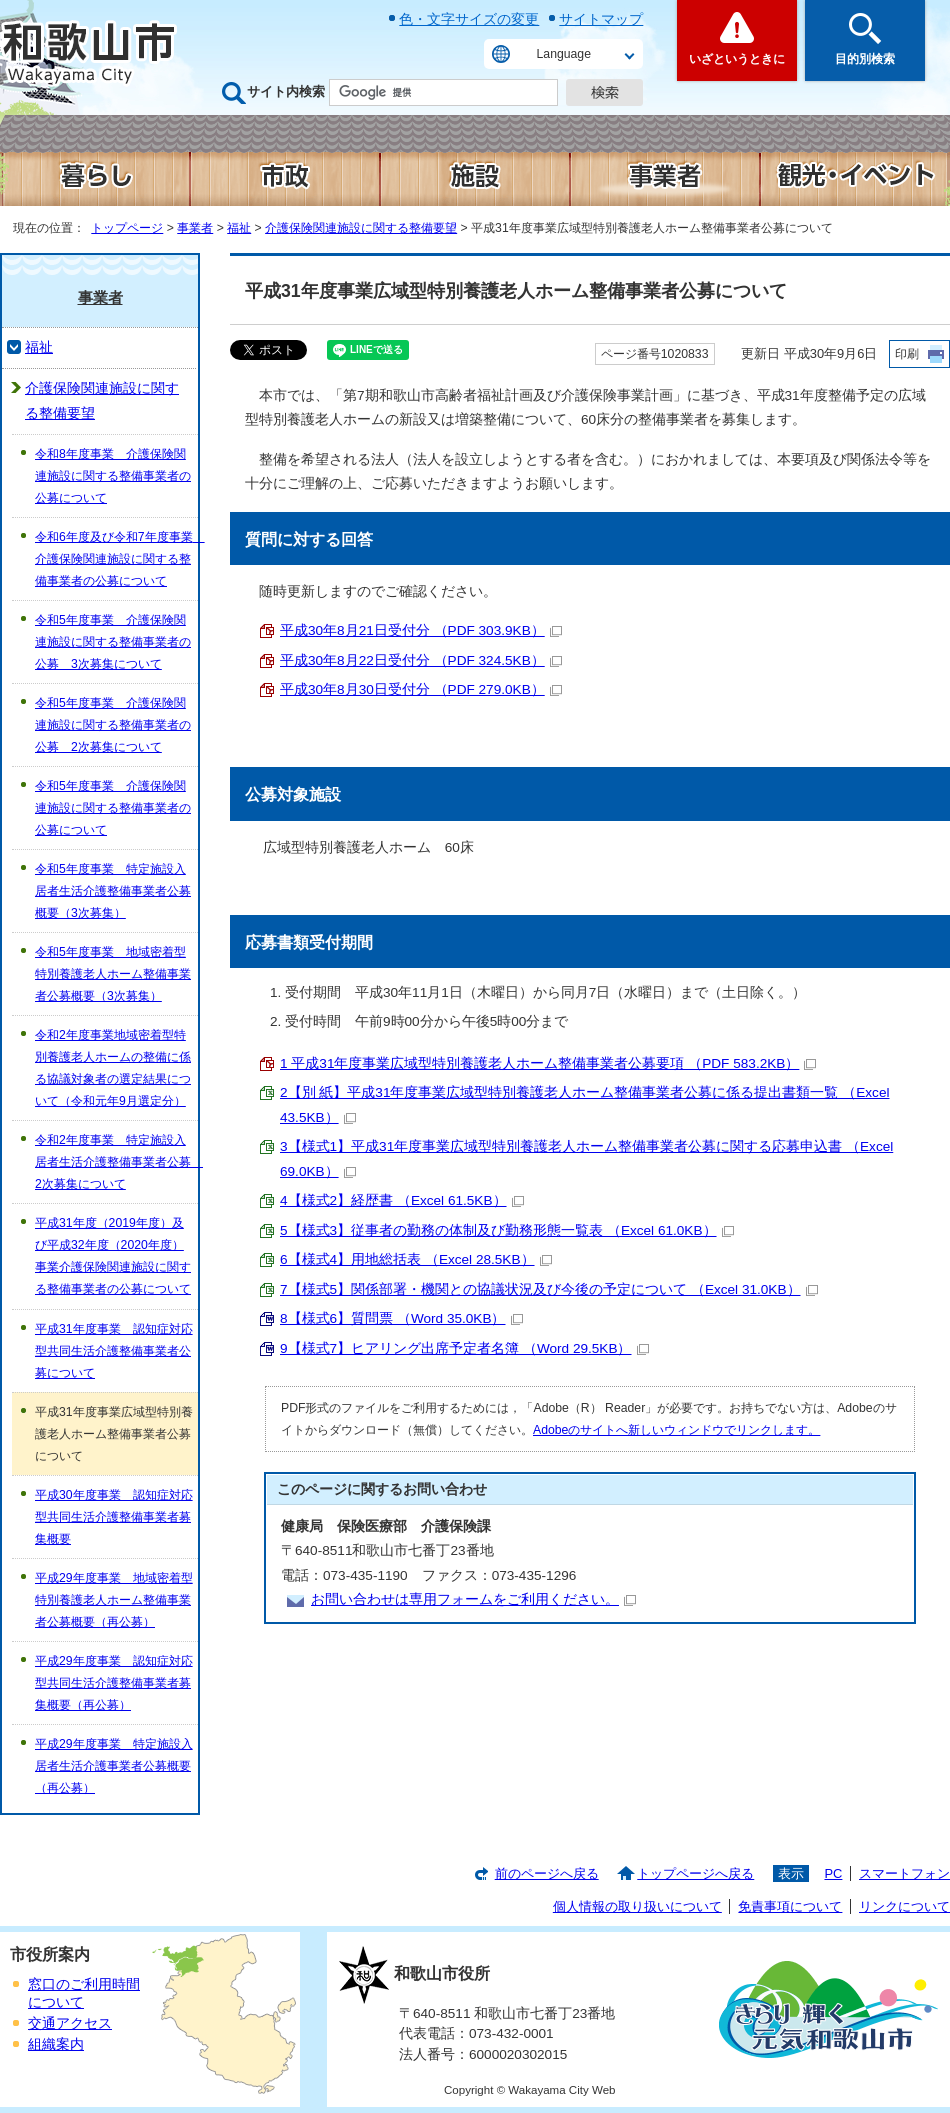 The width and height of the screenshot is (950, 2113). What do you see at coordinates (127, 228) in the screenshot?
I see `トップページ` at bounding box center [127, 228].